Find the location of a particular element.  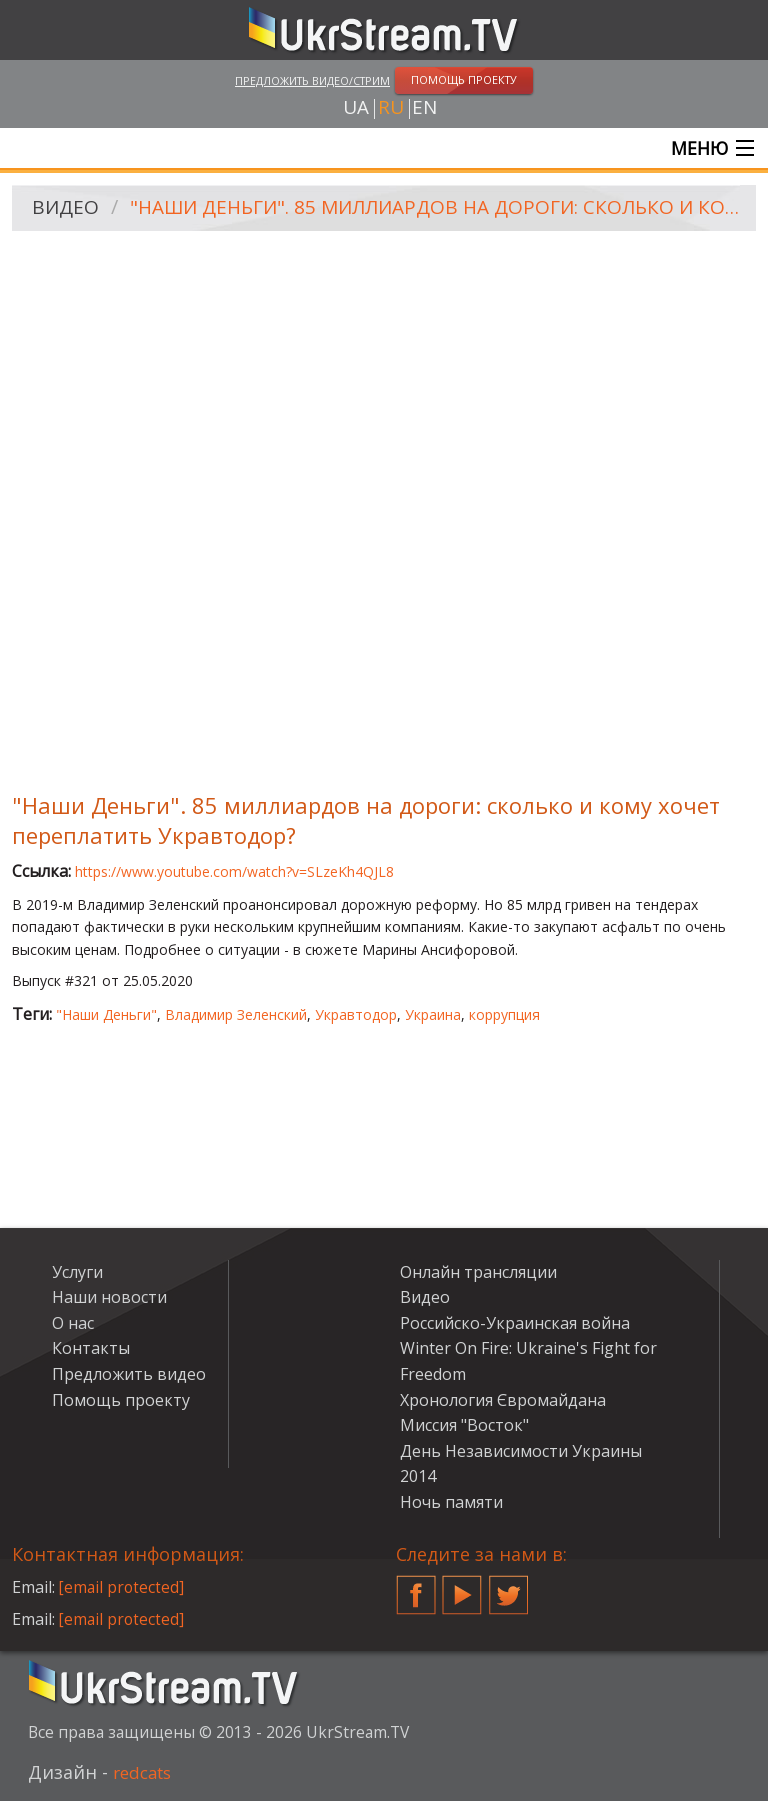

"Наши Деньги" is located at coordinates (106, 1016).